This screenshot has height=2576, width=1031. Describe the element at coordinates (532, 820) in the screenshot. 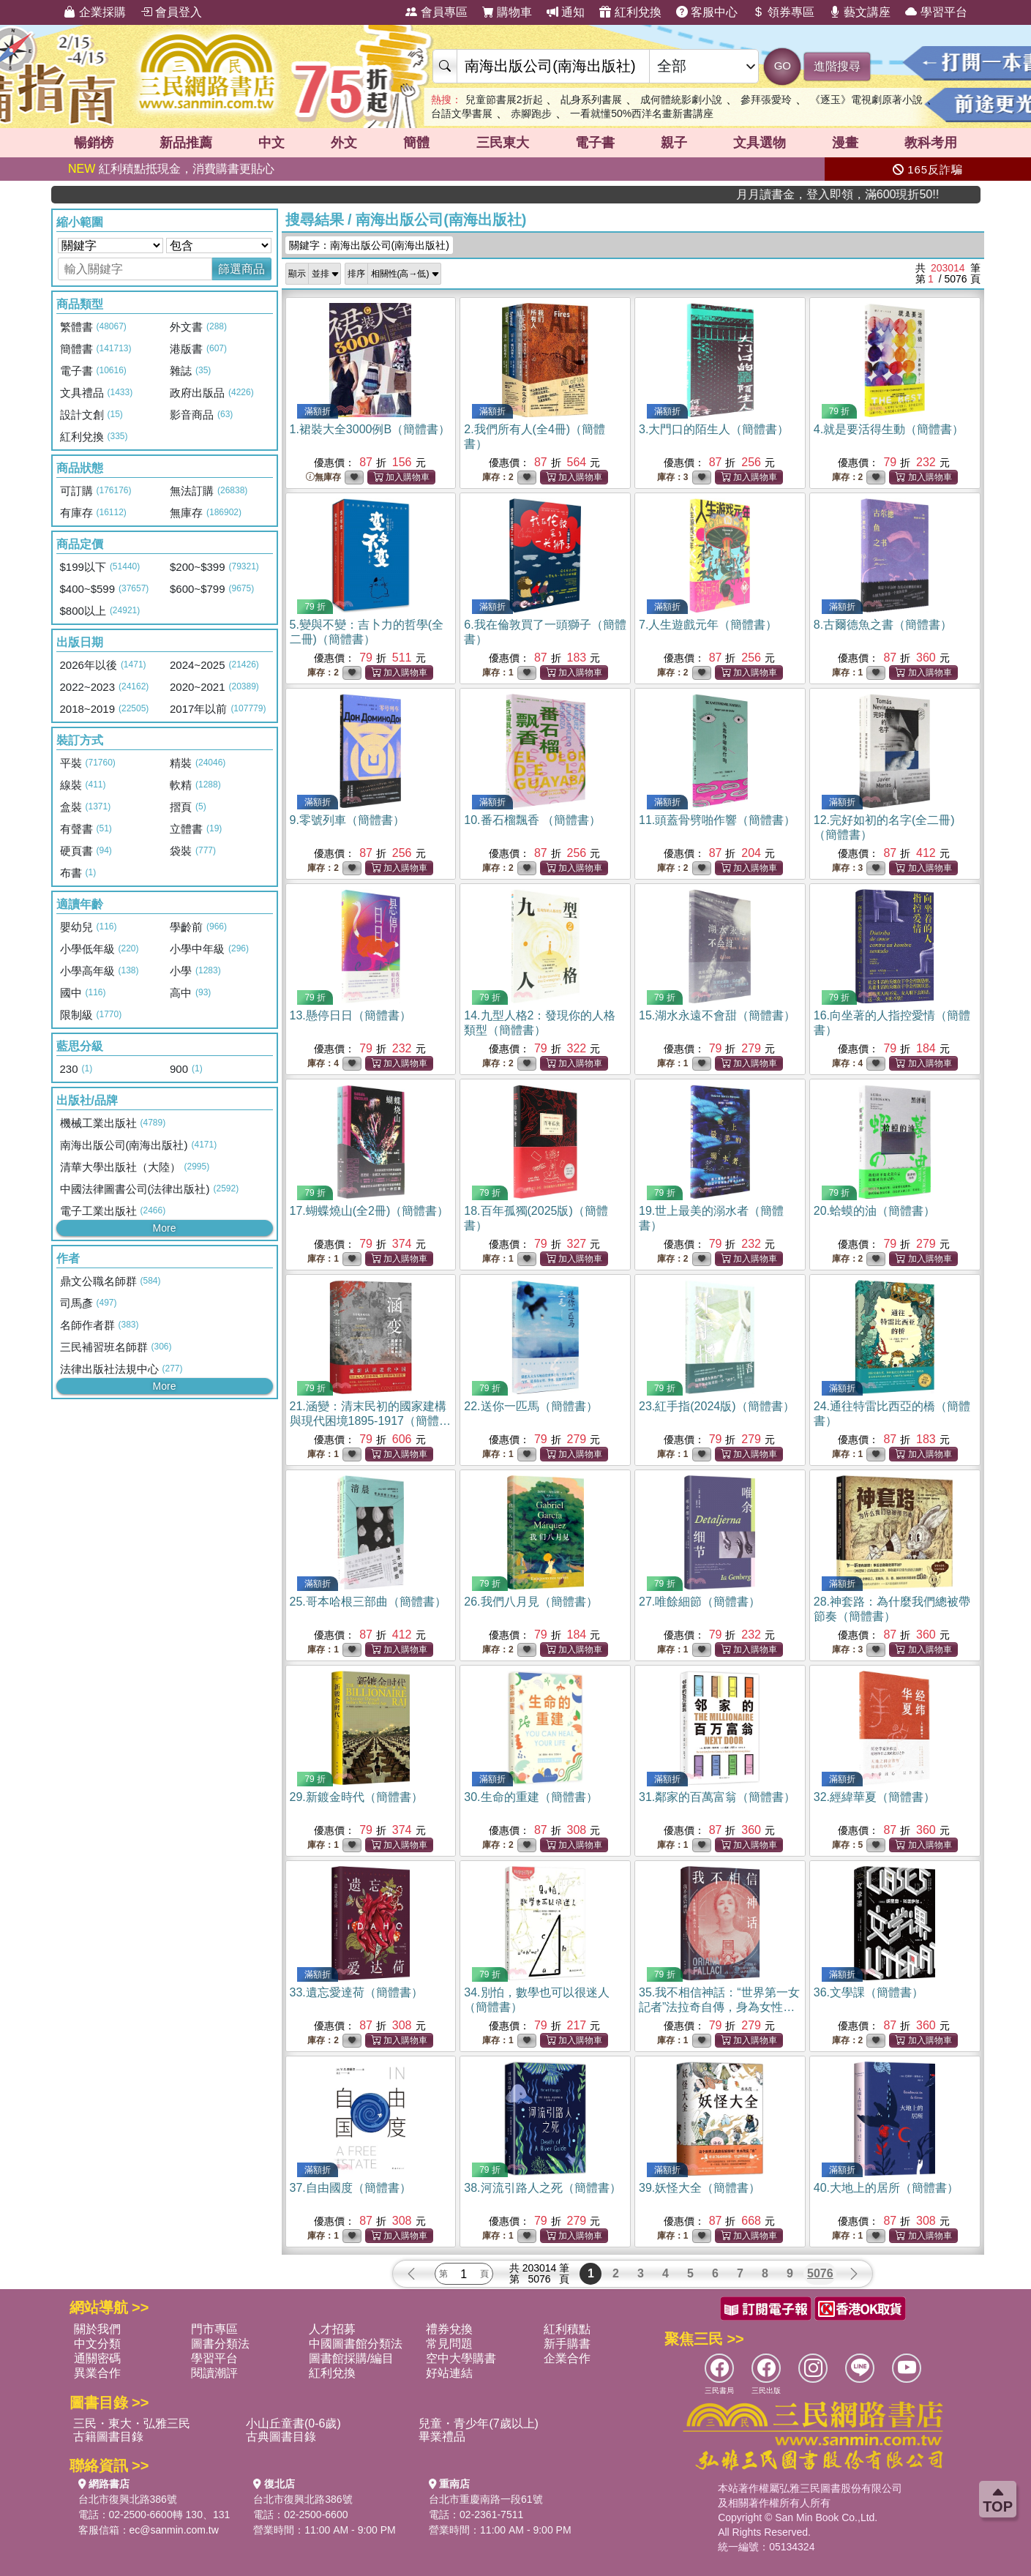

I see `10.` at that location.